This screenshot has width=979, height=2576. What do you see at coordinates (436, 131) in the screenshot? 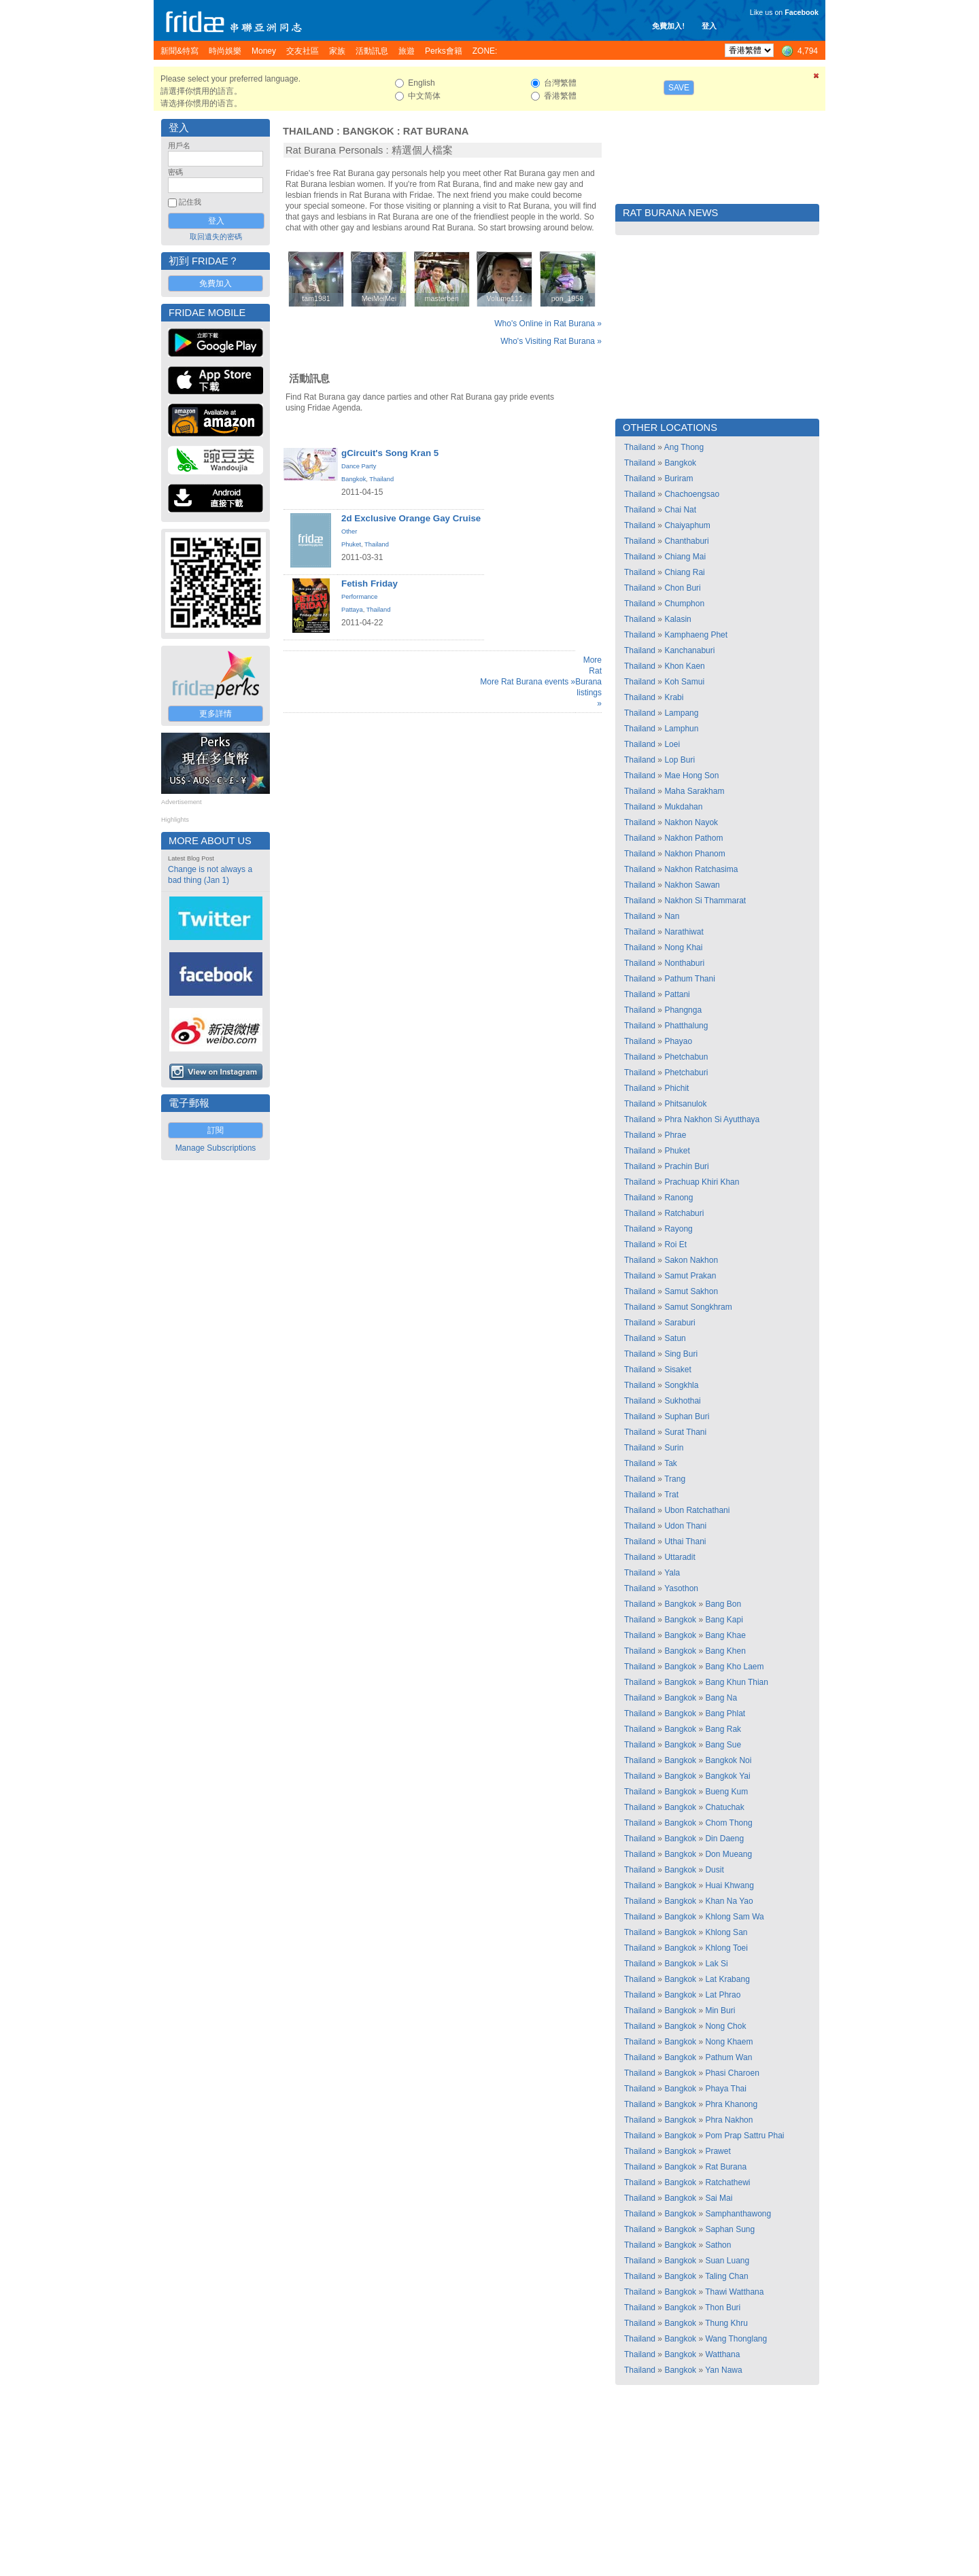
I see `Rat Burana` at bounding box center [436, 131].